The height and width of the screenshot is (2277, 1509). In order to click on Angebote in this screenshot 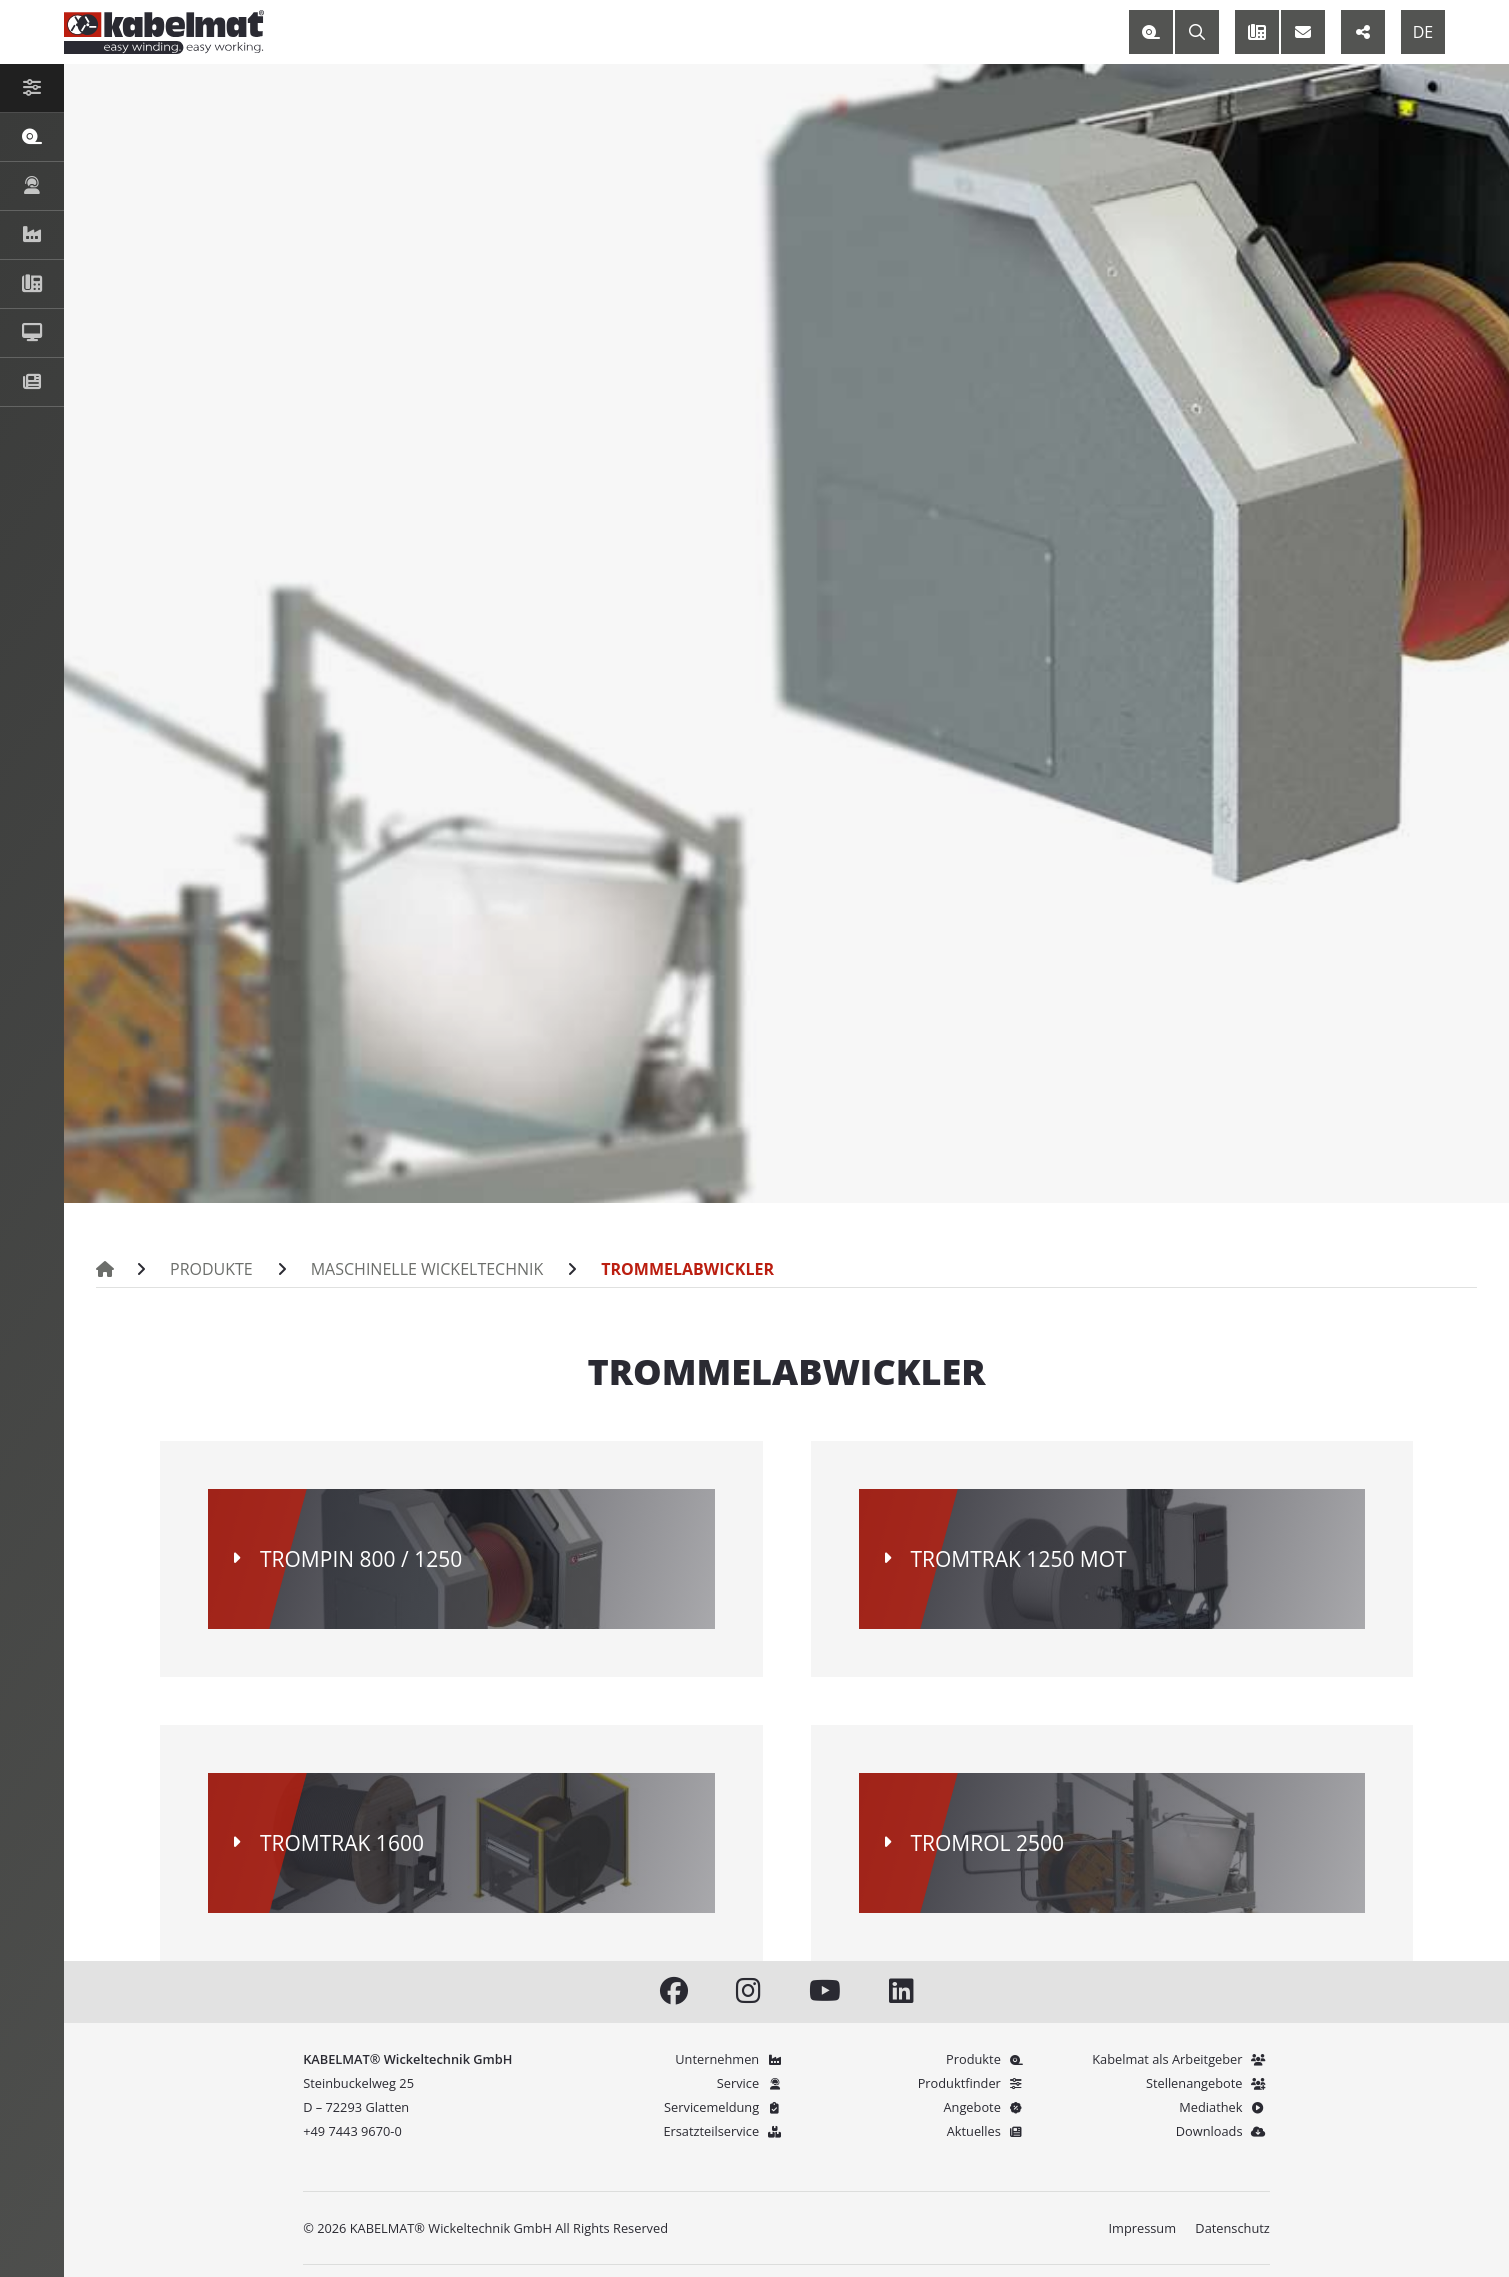, I will do `click(985, 2107)`.